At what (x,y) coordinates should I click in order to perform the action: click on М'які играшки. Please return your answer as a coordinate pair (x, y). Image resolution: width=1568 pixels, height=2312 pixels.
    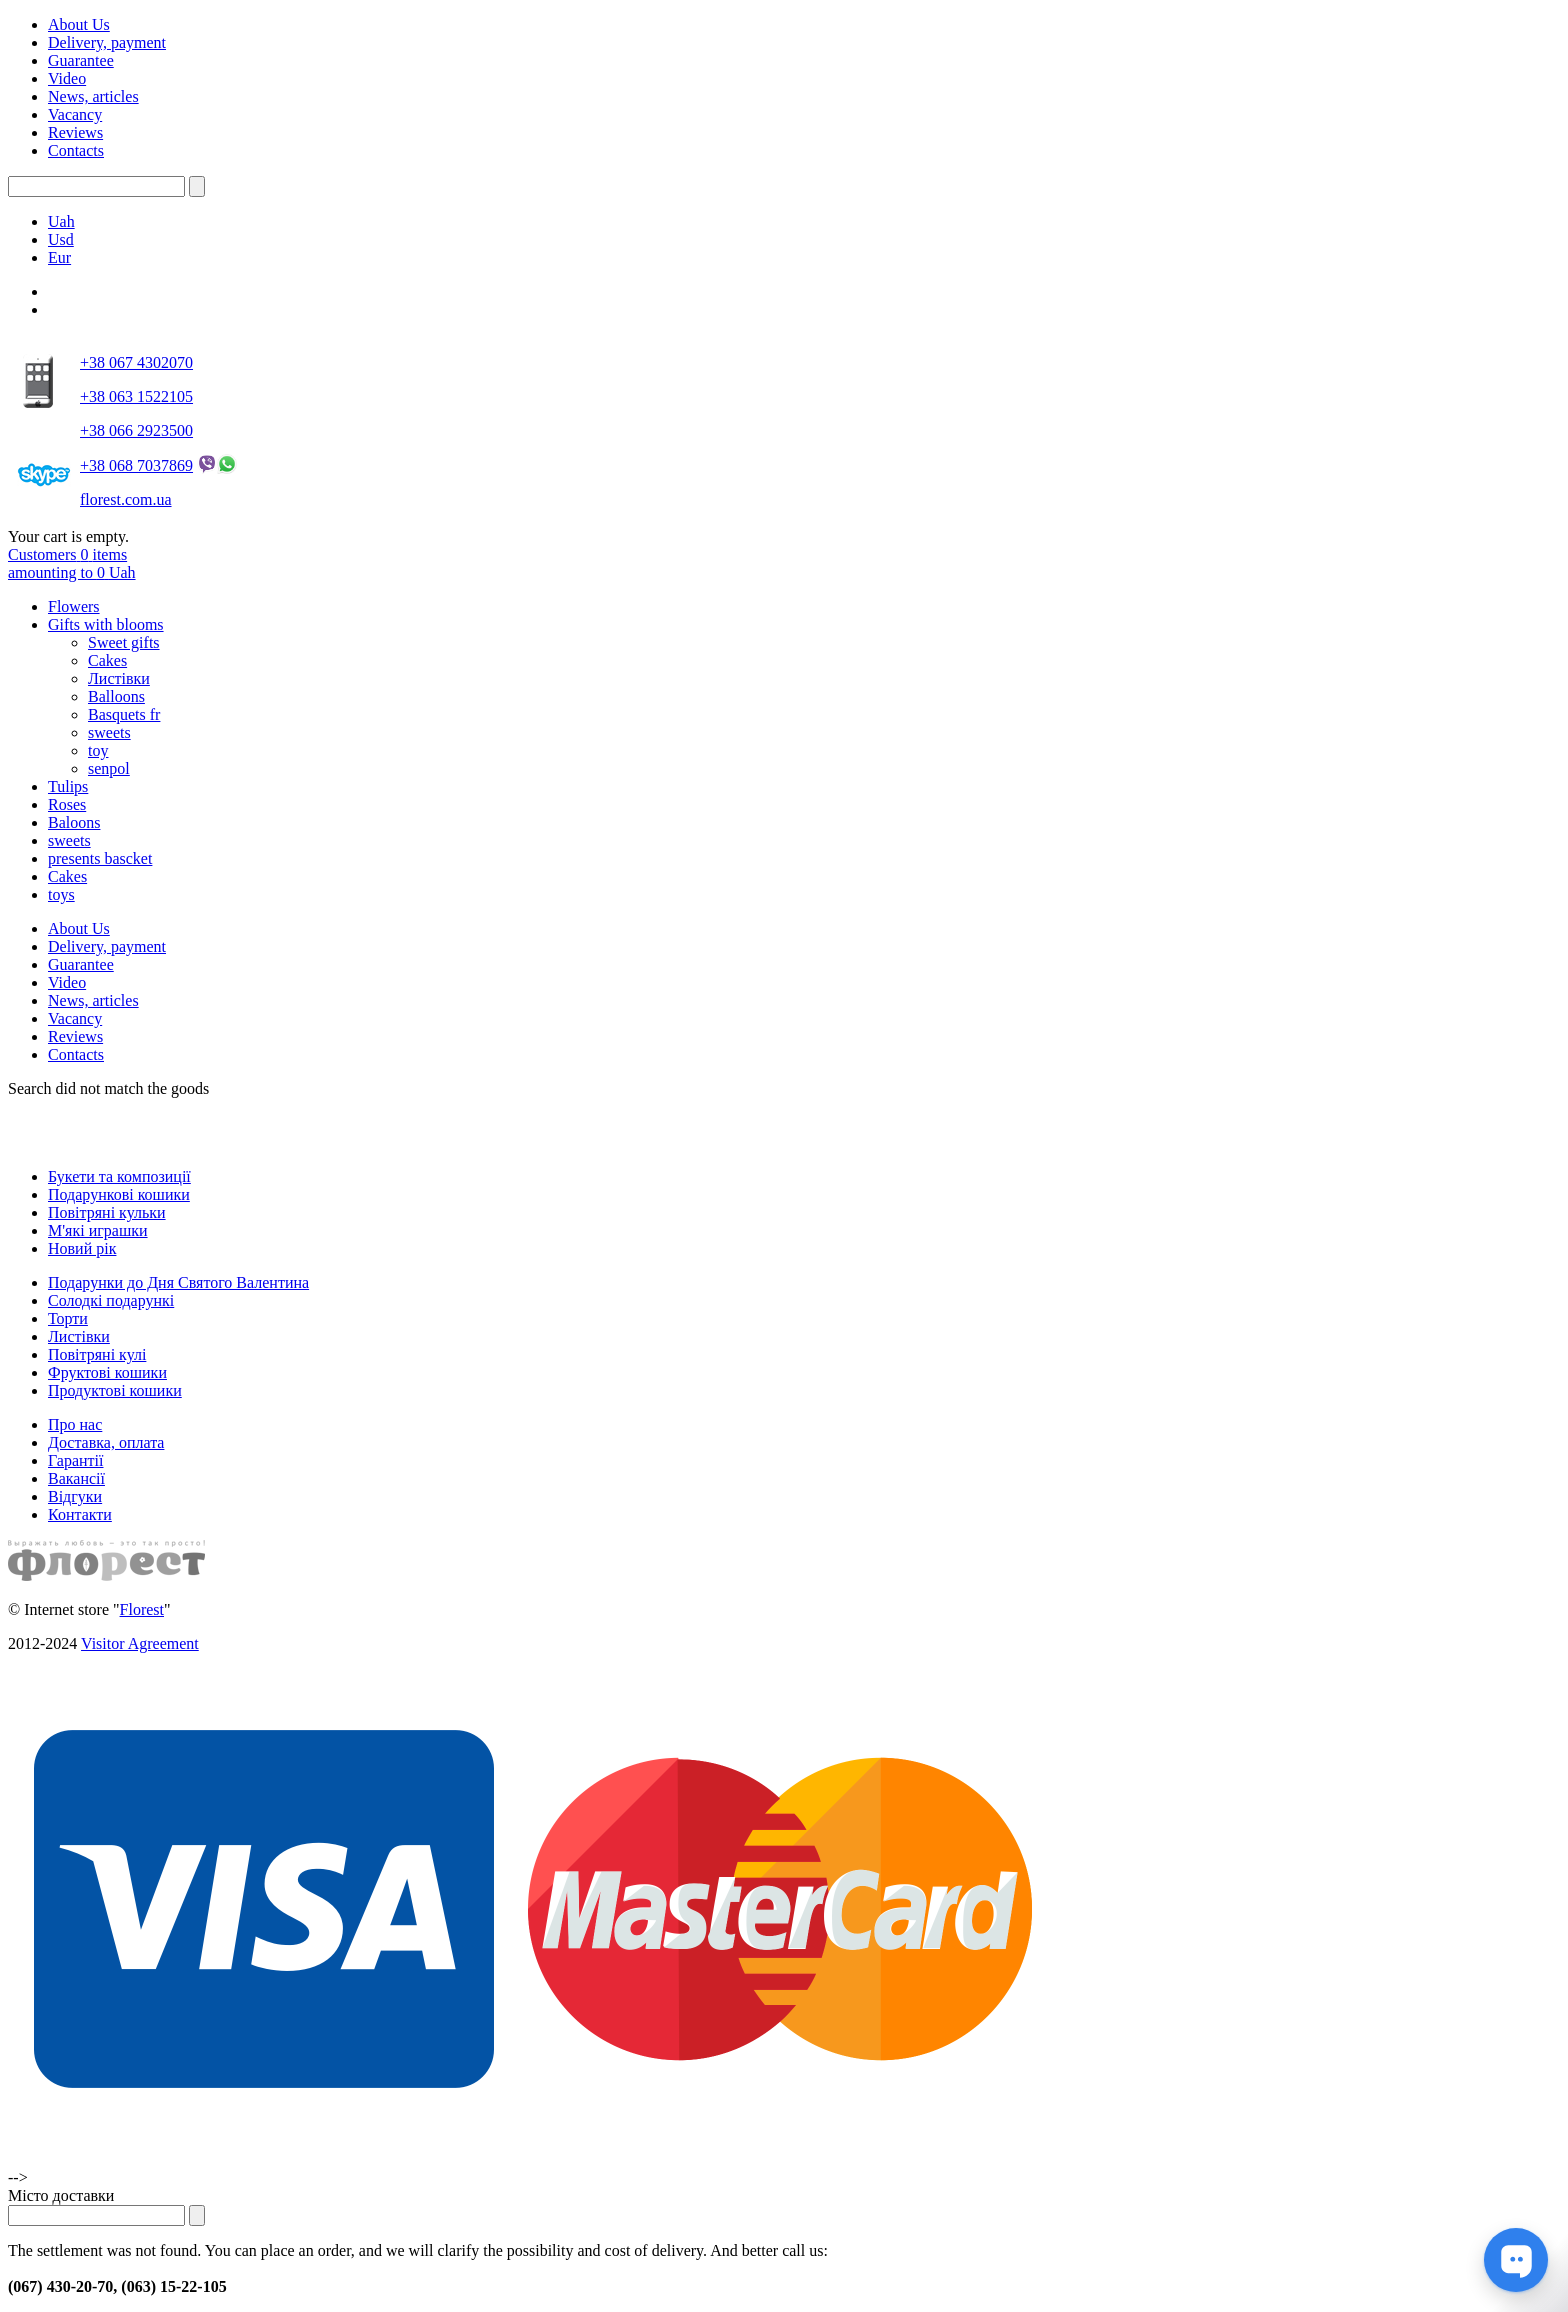
    Looking at the image, I should click on (98, 1230).